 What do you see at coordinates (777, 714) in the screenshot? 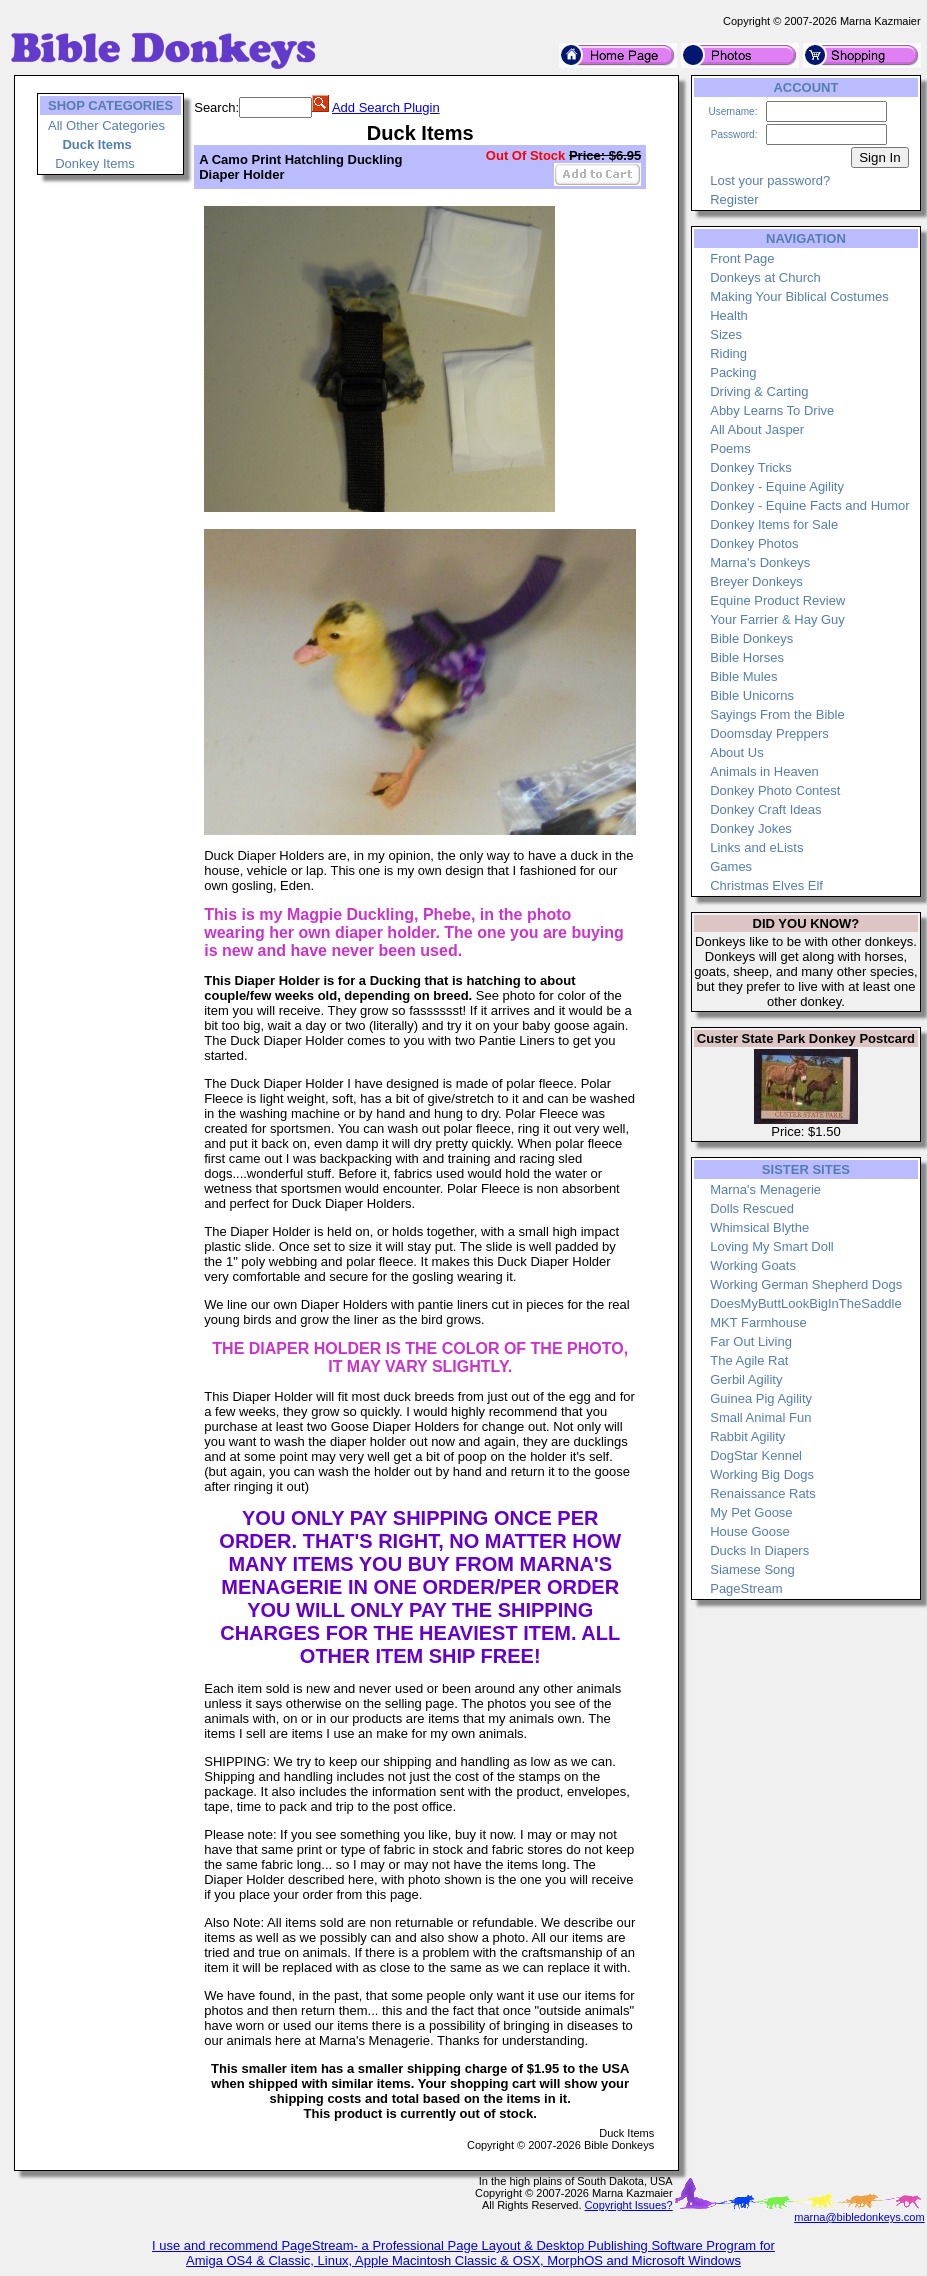
I see `Sayings From the Bible` at bounding box center [777, 714].